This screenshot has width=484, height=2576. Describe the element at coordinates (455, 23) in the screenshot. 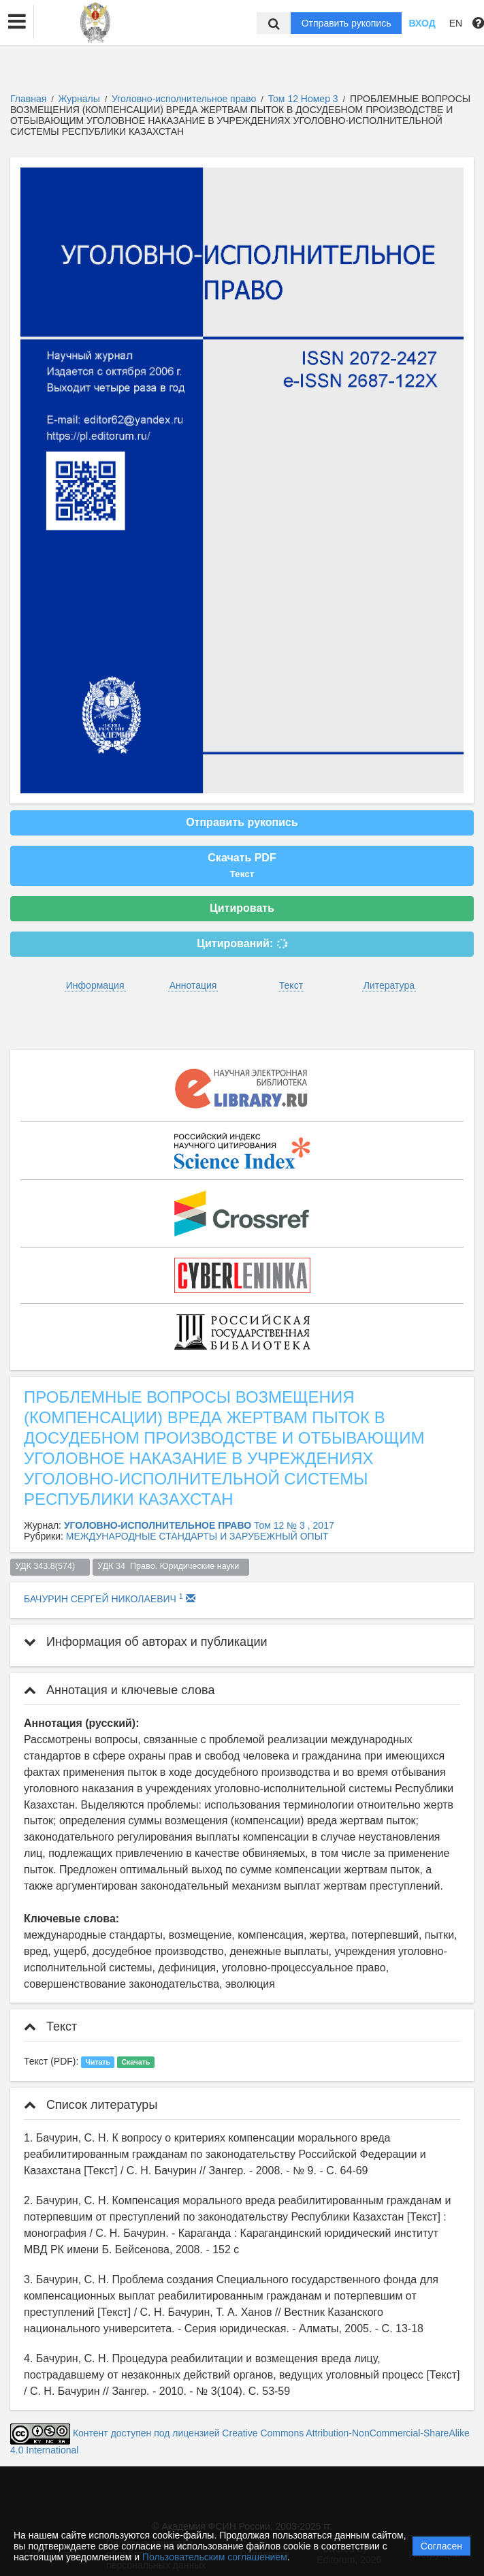

I see `EN [button]` at that location.